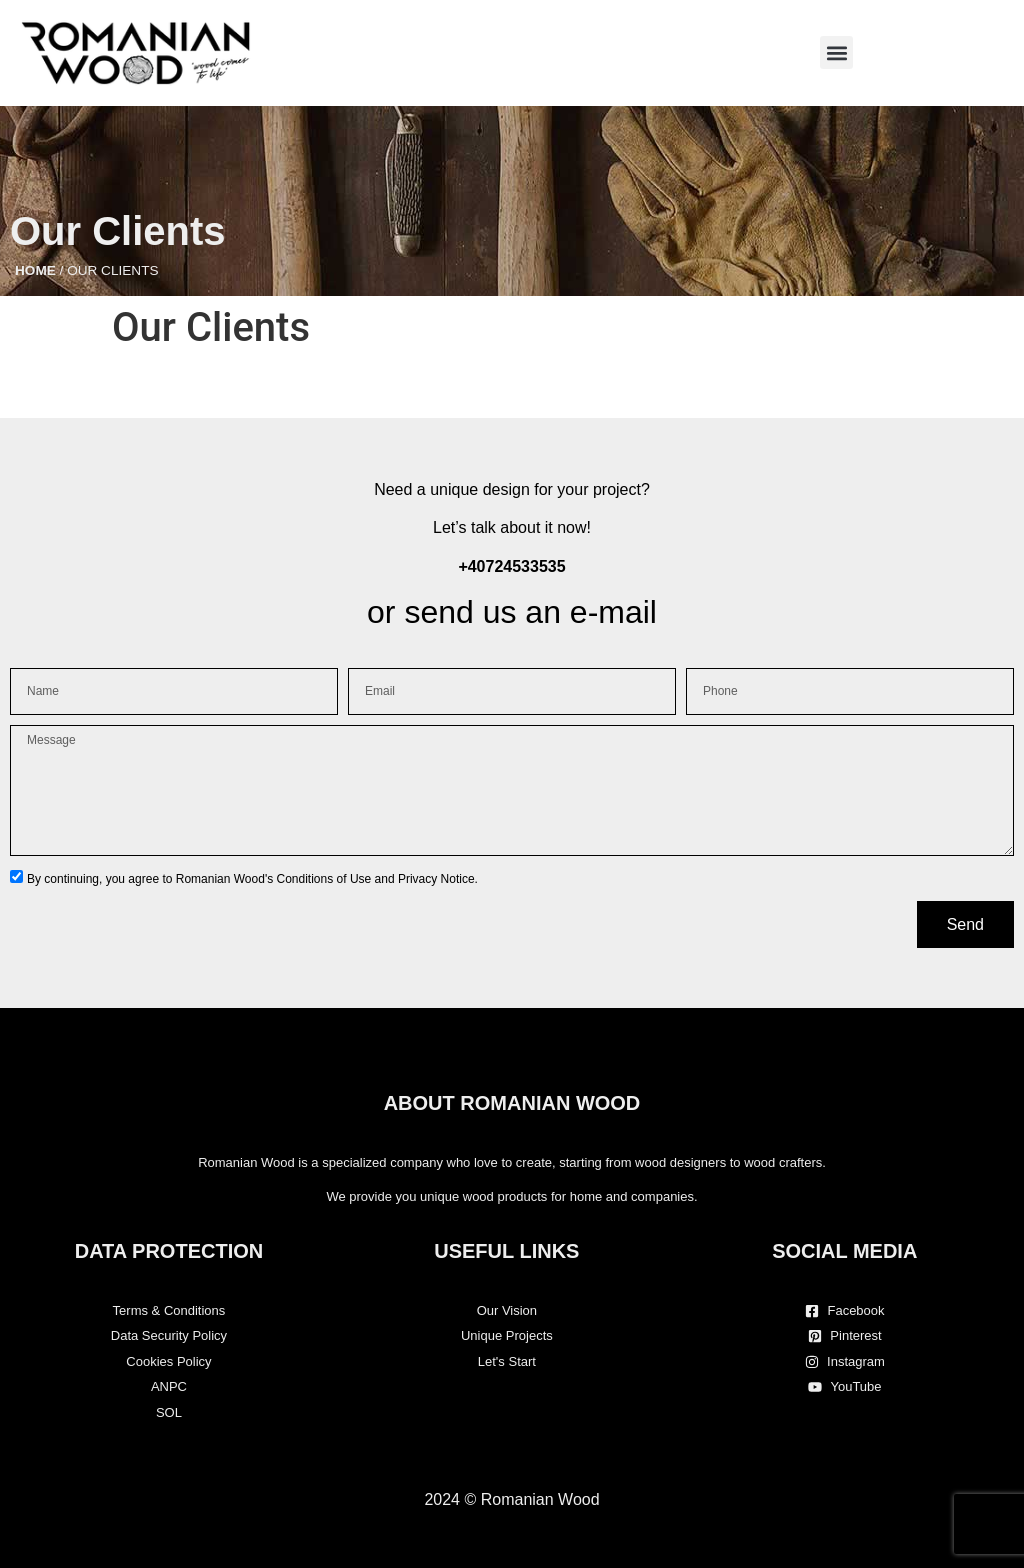  Describe the element at coordinates (35, 270) in the screenshot. I see `Home` at that location.